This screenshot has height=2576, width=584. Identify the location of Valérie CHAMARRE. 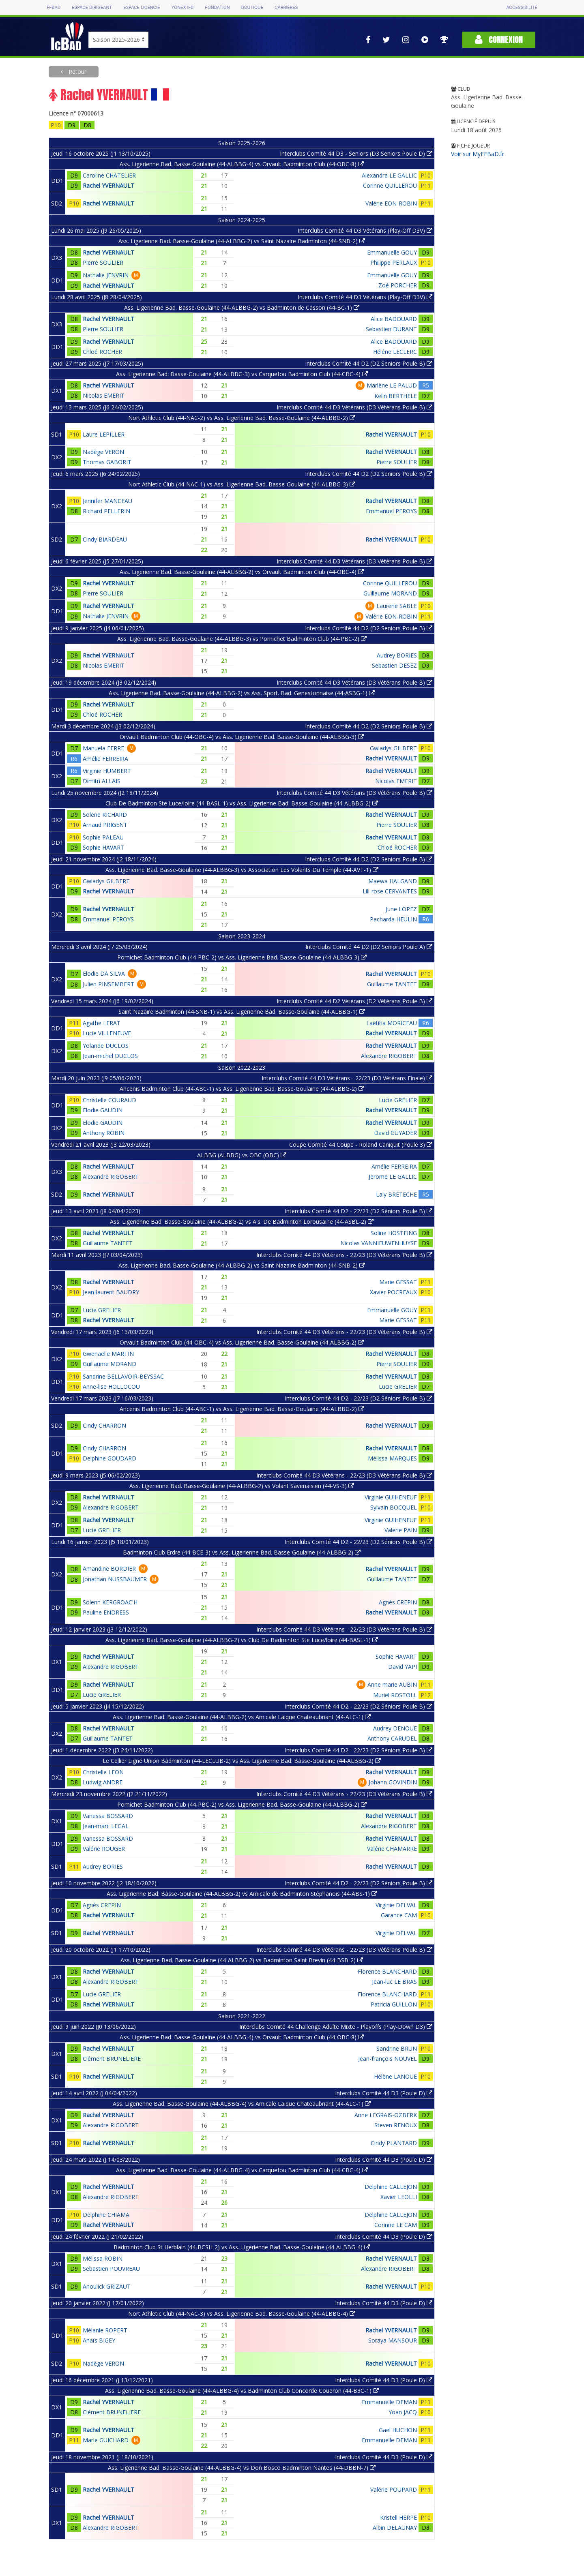
(392, 1848).